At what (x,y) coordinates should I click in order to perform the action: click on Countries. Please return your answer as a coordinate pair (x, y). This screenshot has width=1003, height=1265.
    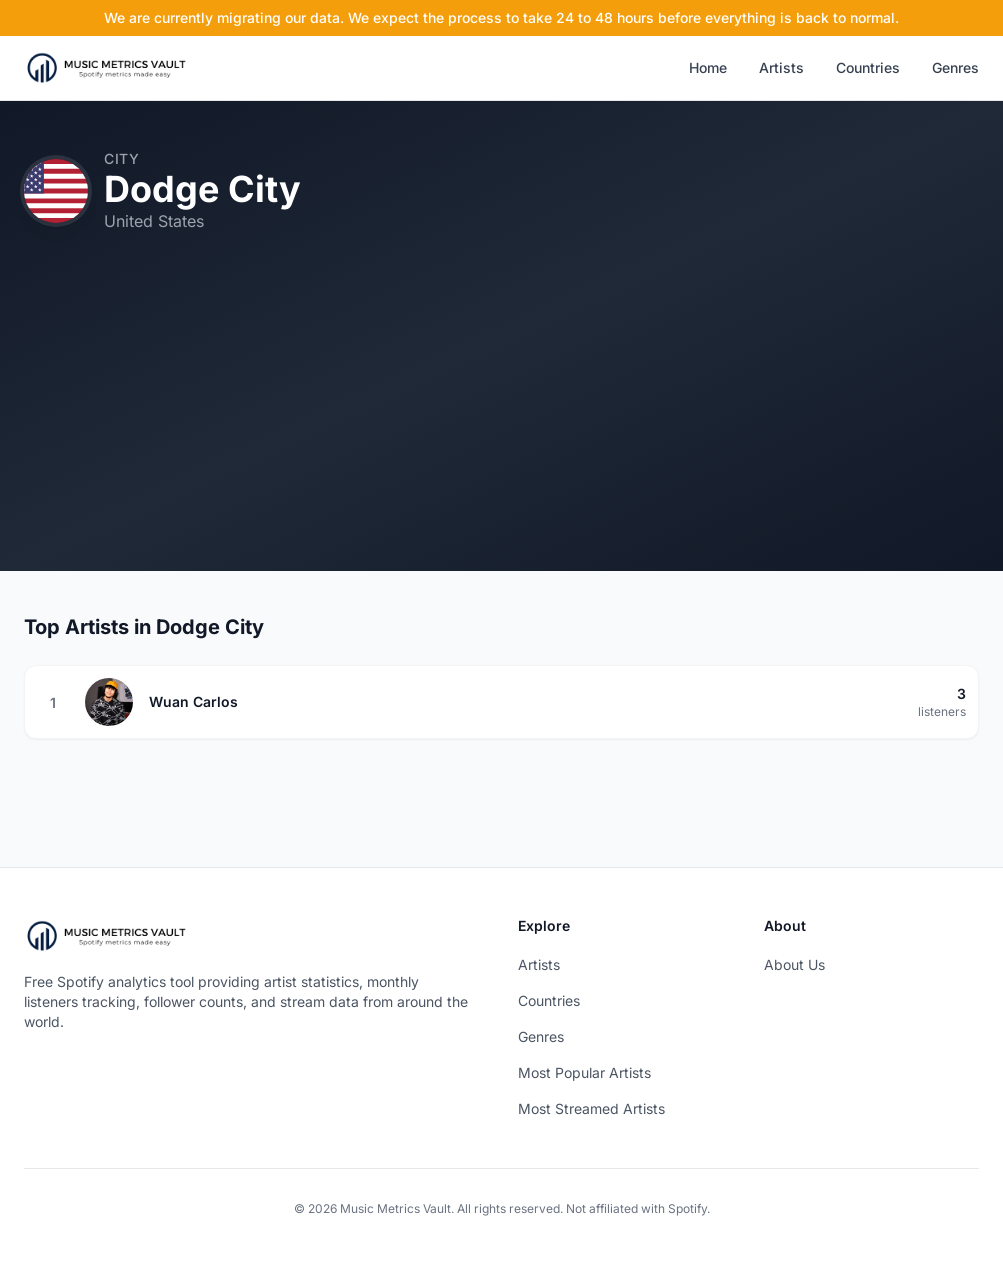
    Looking at the image, I should click on (868, 67).